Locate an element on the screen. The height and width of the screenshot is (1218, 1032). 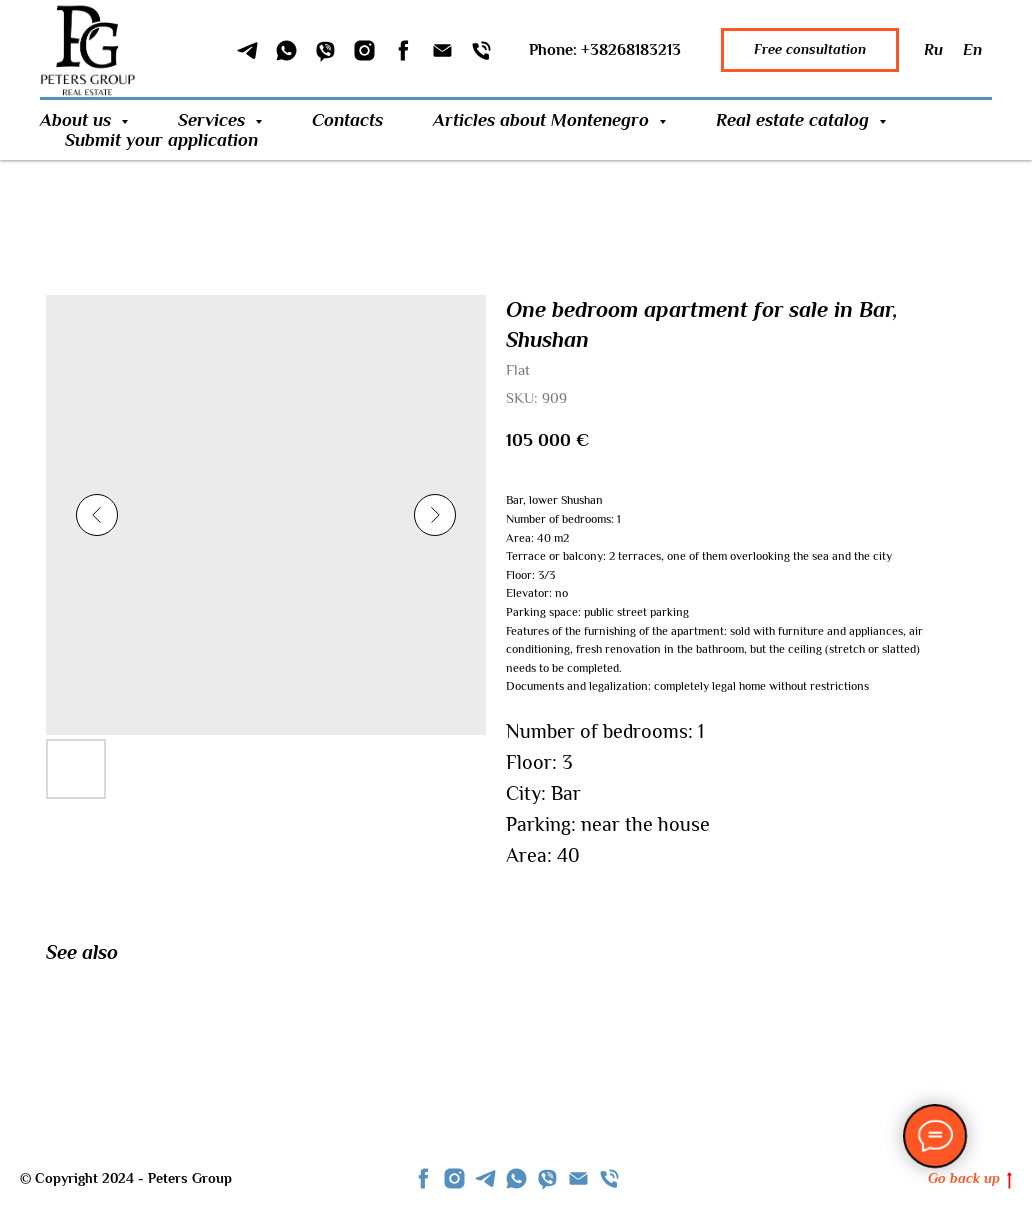
[Instagram] is located at coordinates (364, 50).